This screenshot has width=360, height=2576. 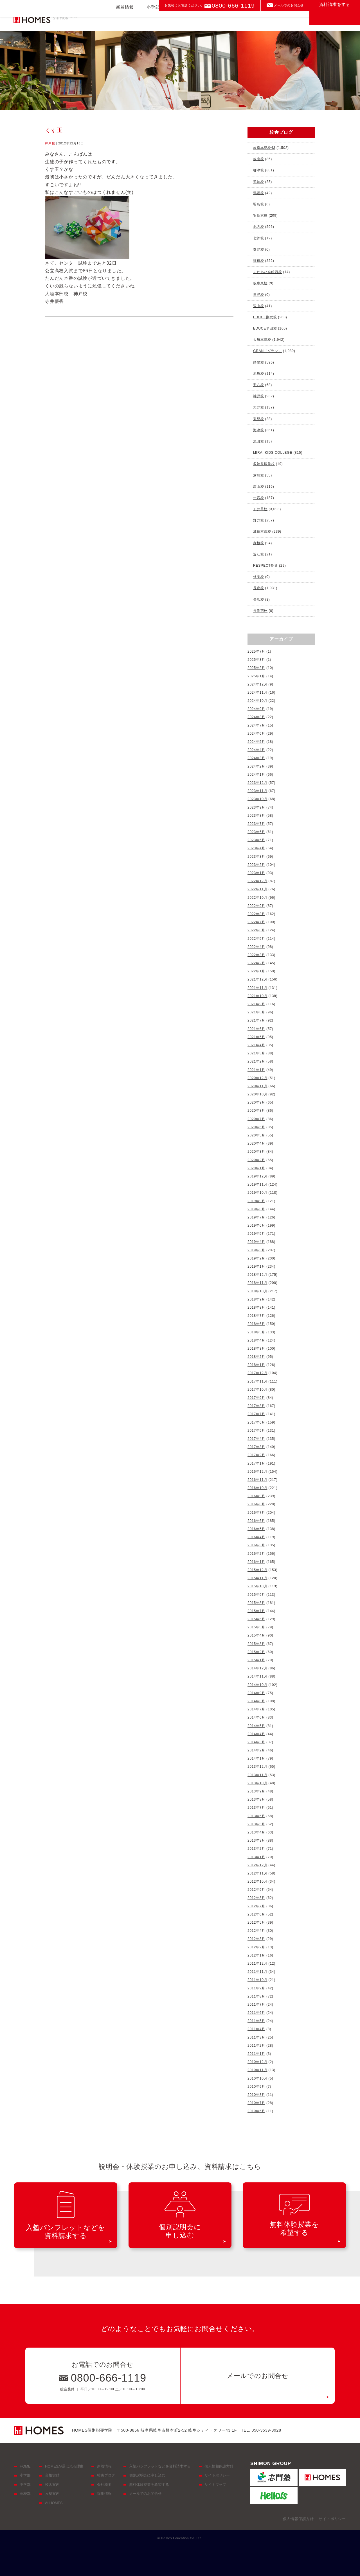 I want to click on 2024年7月, so click(x=256, y=725).